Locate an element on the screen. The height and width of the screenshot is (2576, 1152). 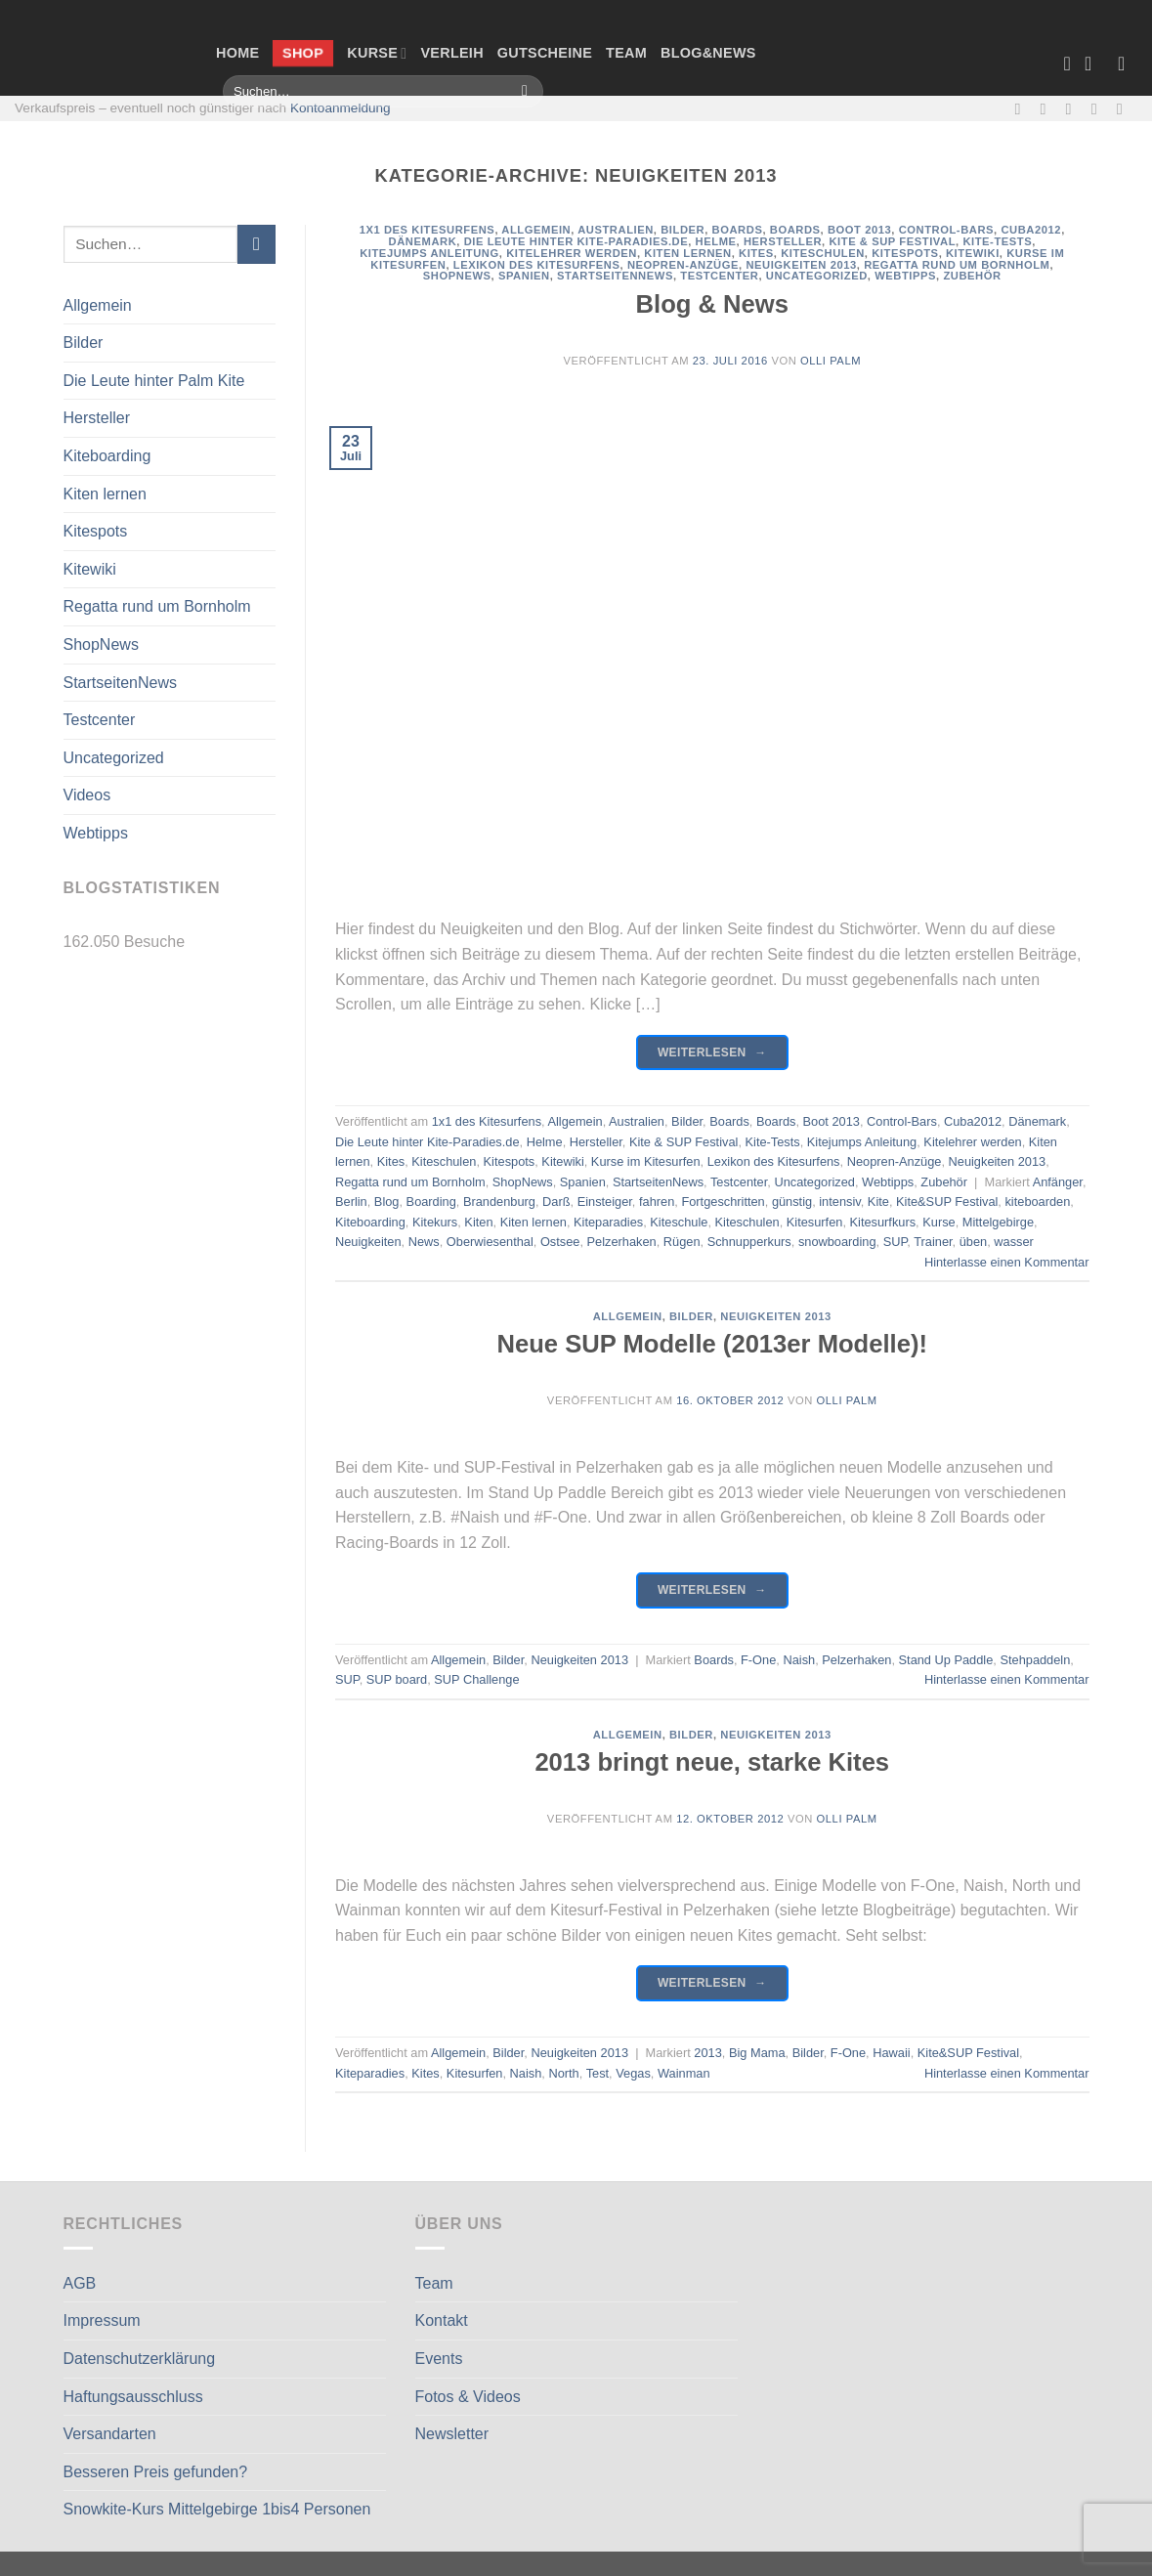
günstig is located at coordinates (792, 1201).